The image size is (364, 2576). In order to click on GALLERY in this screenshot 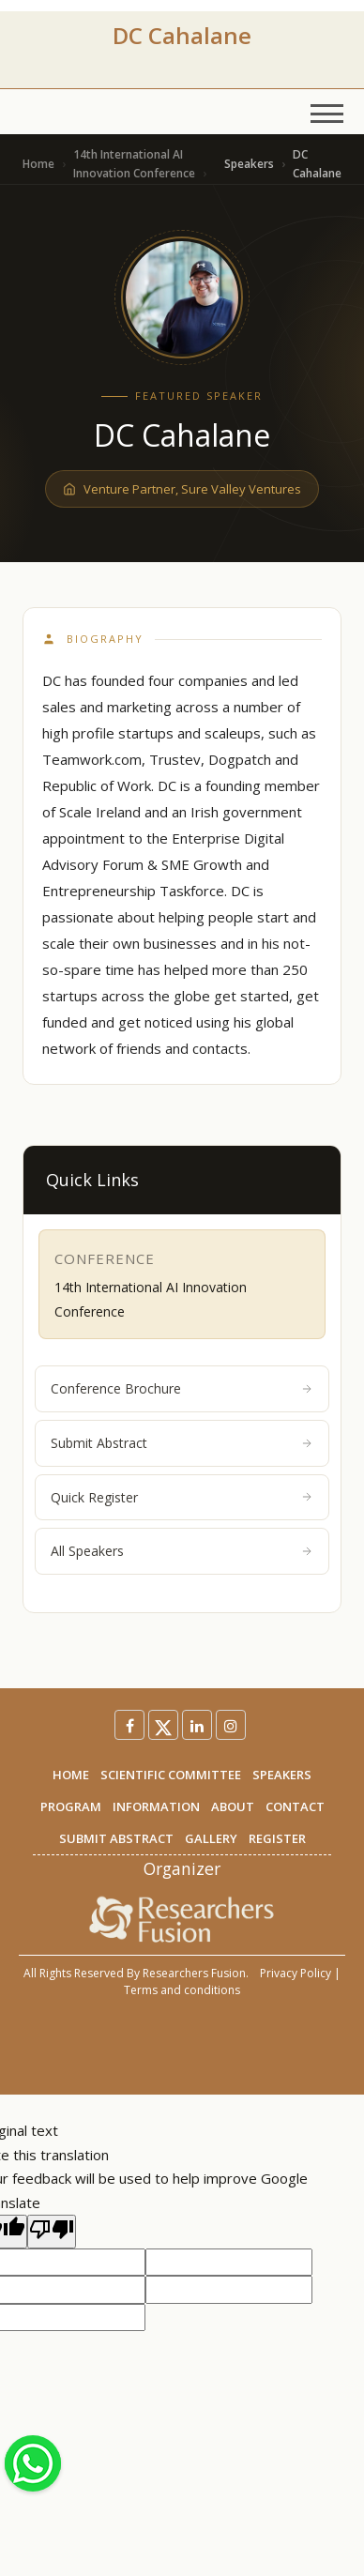, I will do `click(211, 1838)`.